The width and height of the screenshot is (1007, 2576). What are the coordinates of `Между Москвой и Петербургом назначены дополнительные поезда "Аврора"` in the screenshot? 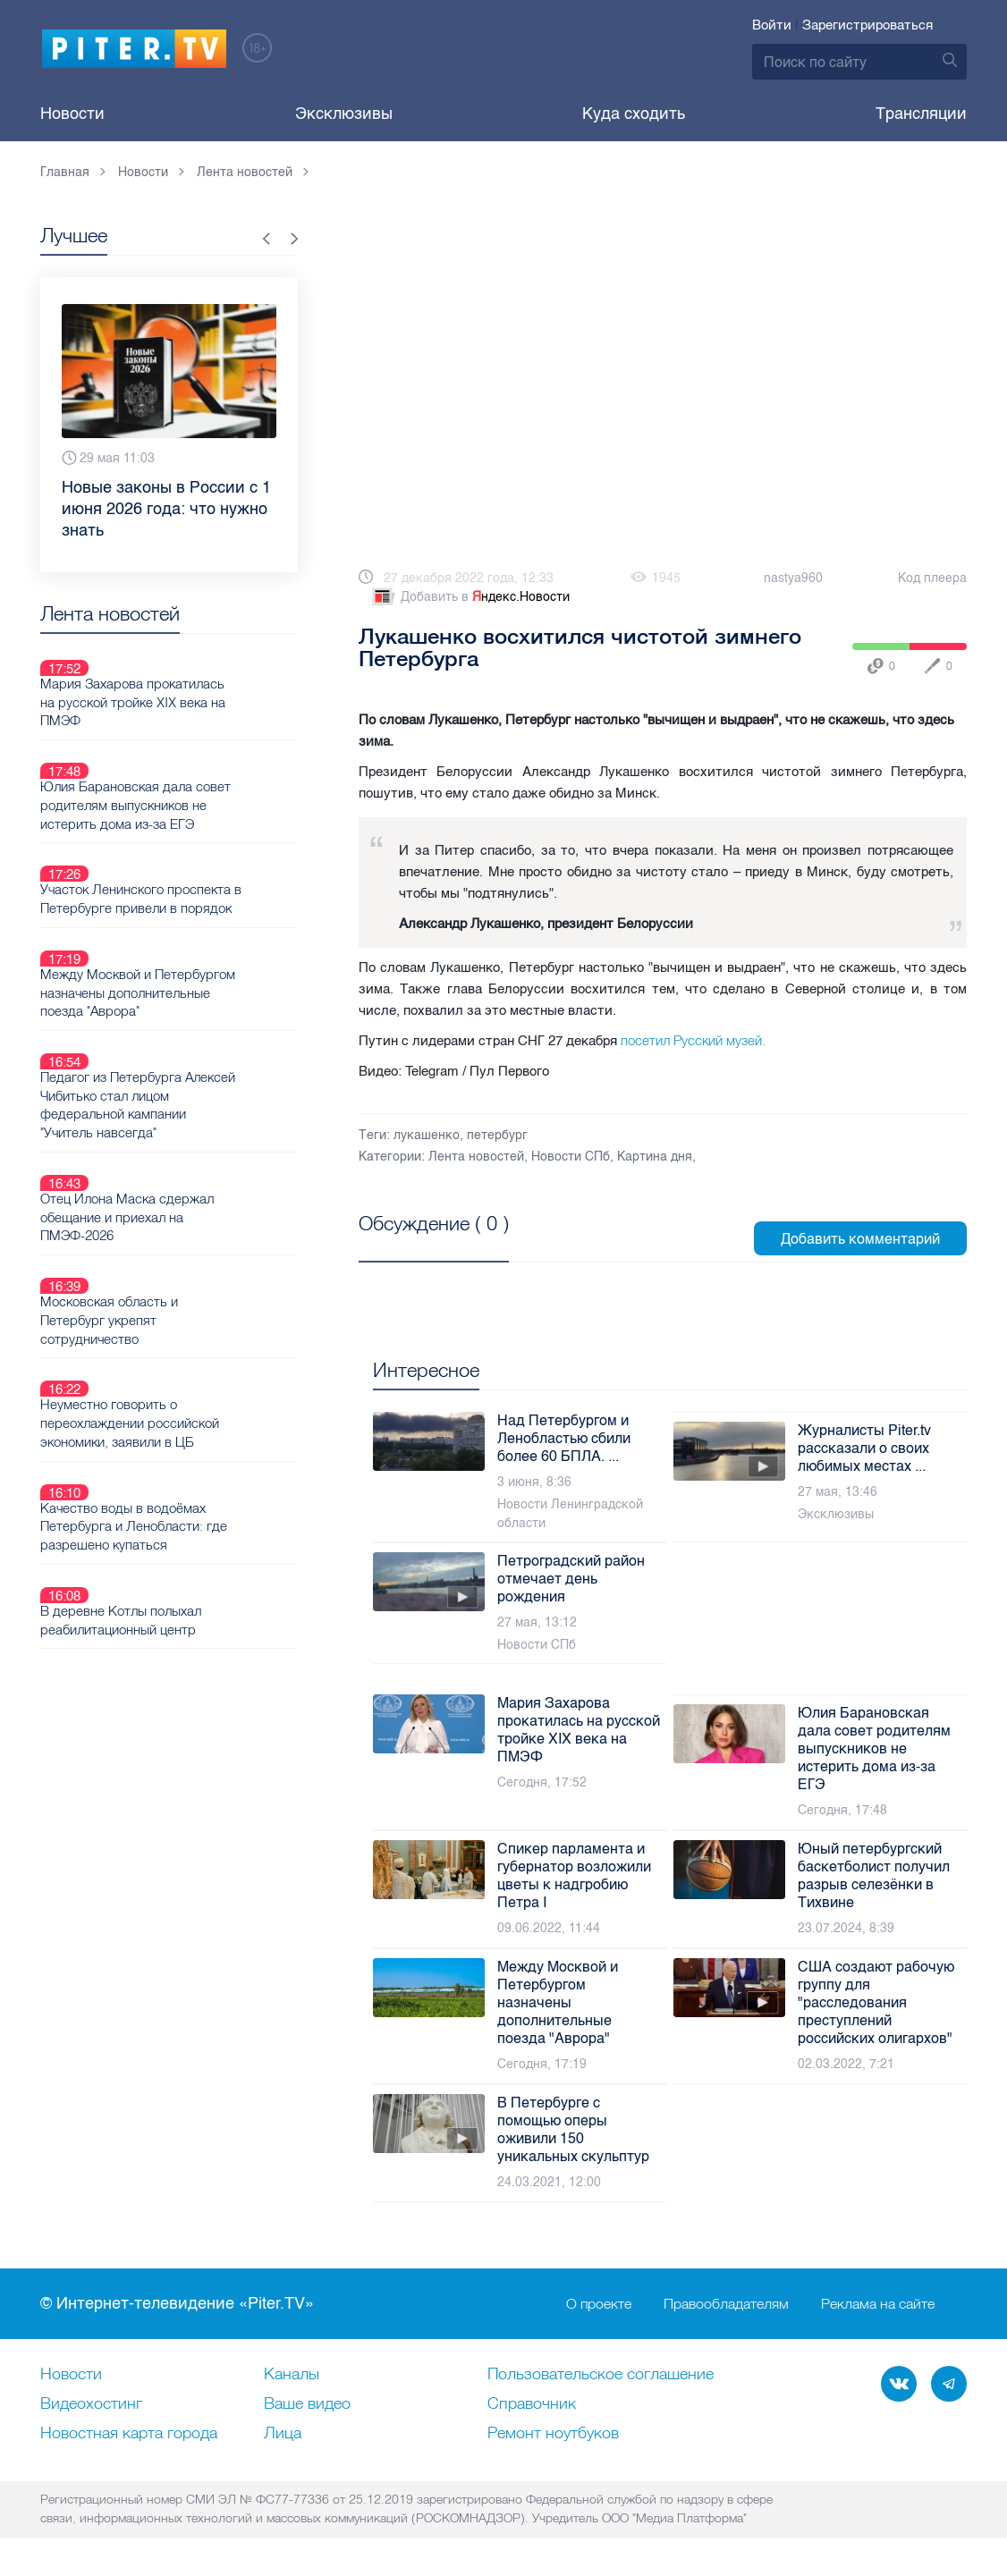 It's located at (194, 907).